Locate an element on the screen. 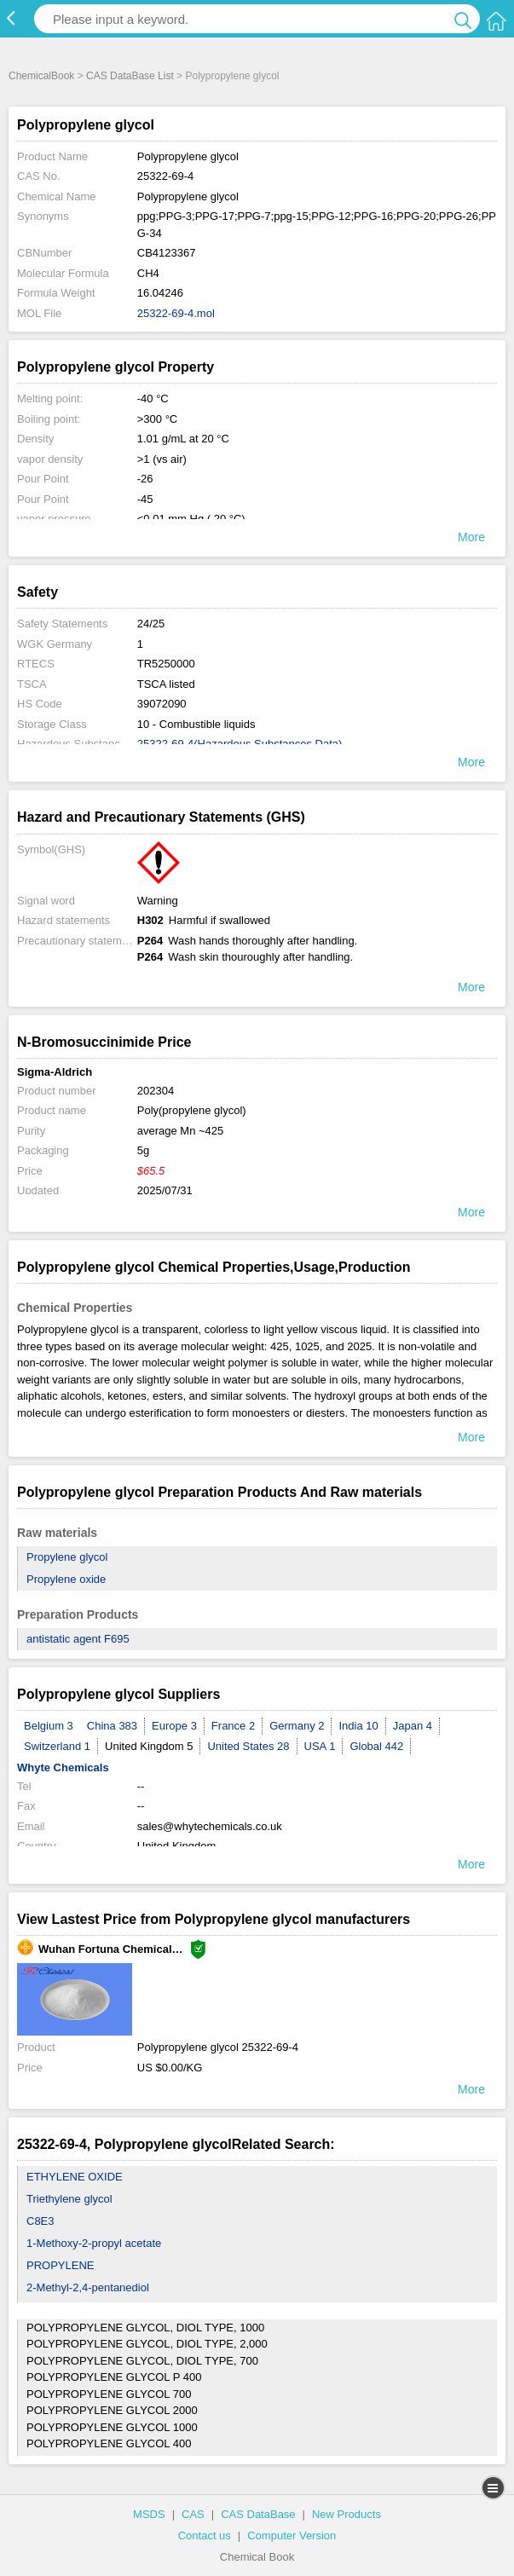 The height and width of the screenshot is (2576, 514). Computer Version is located at coordinates (291, 2535).